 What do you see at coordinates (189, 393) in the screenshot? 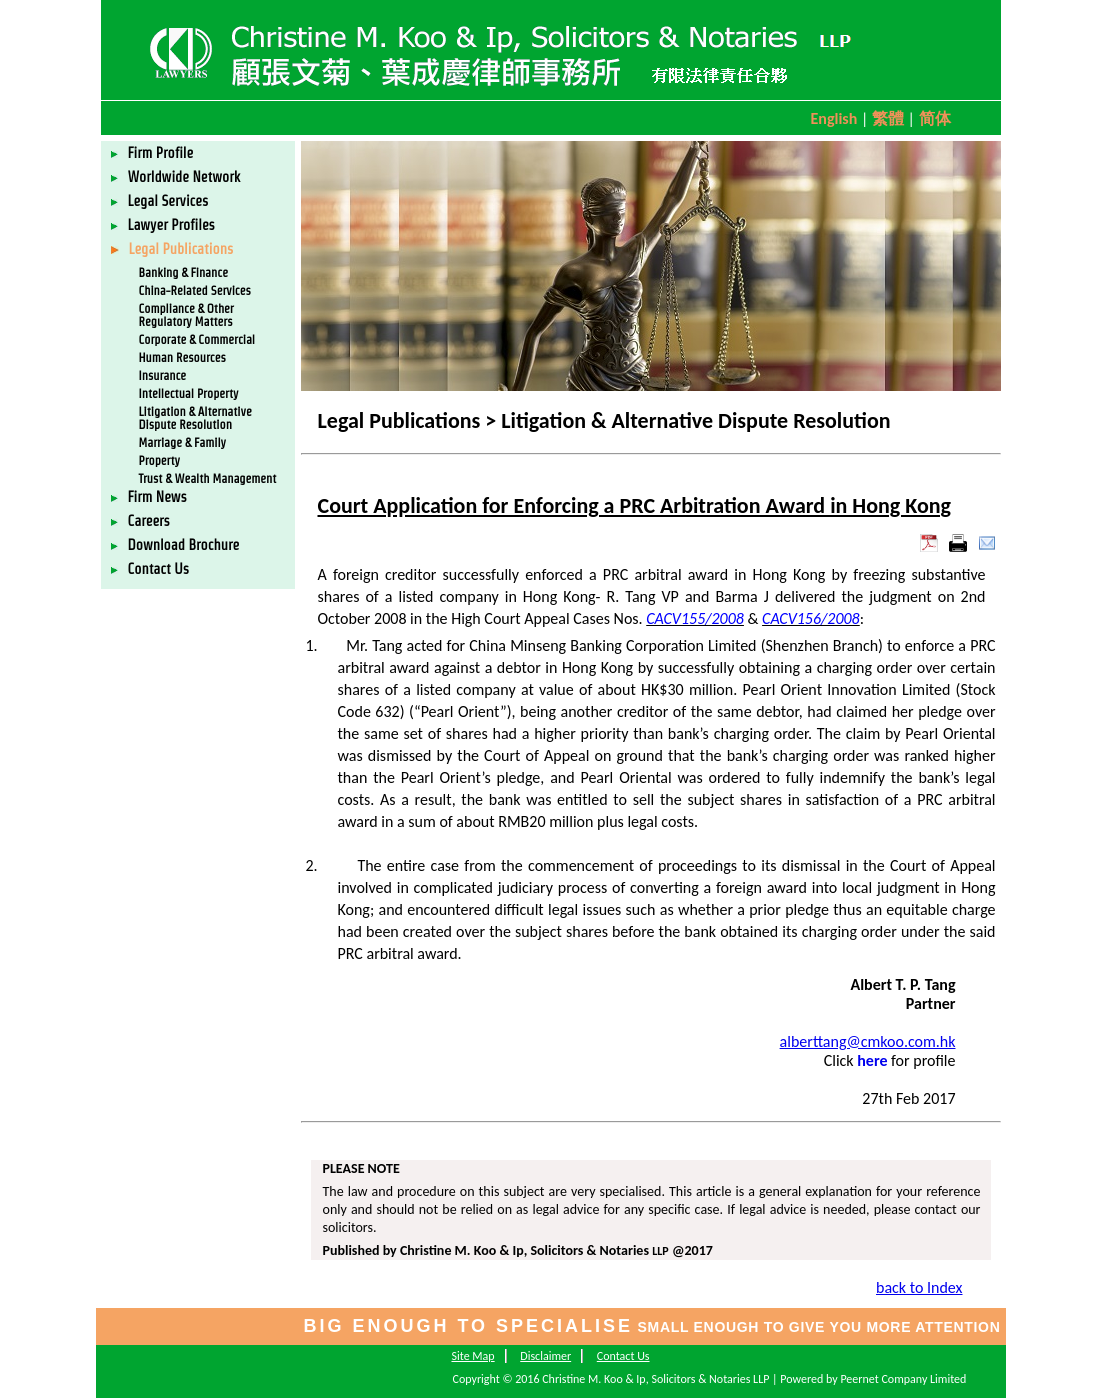
I see `Intellectual Property` at bounding box center [189, 393].